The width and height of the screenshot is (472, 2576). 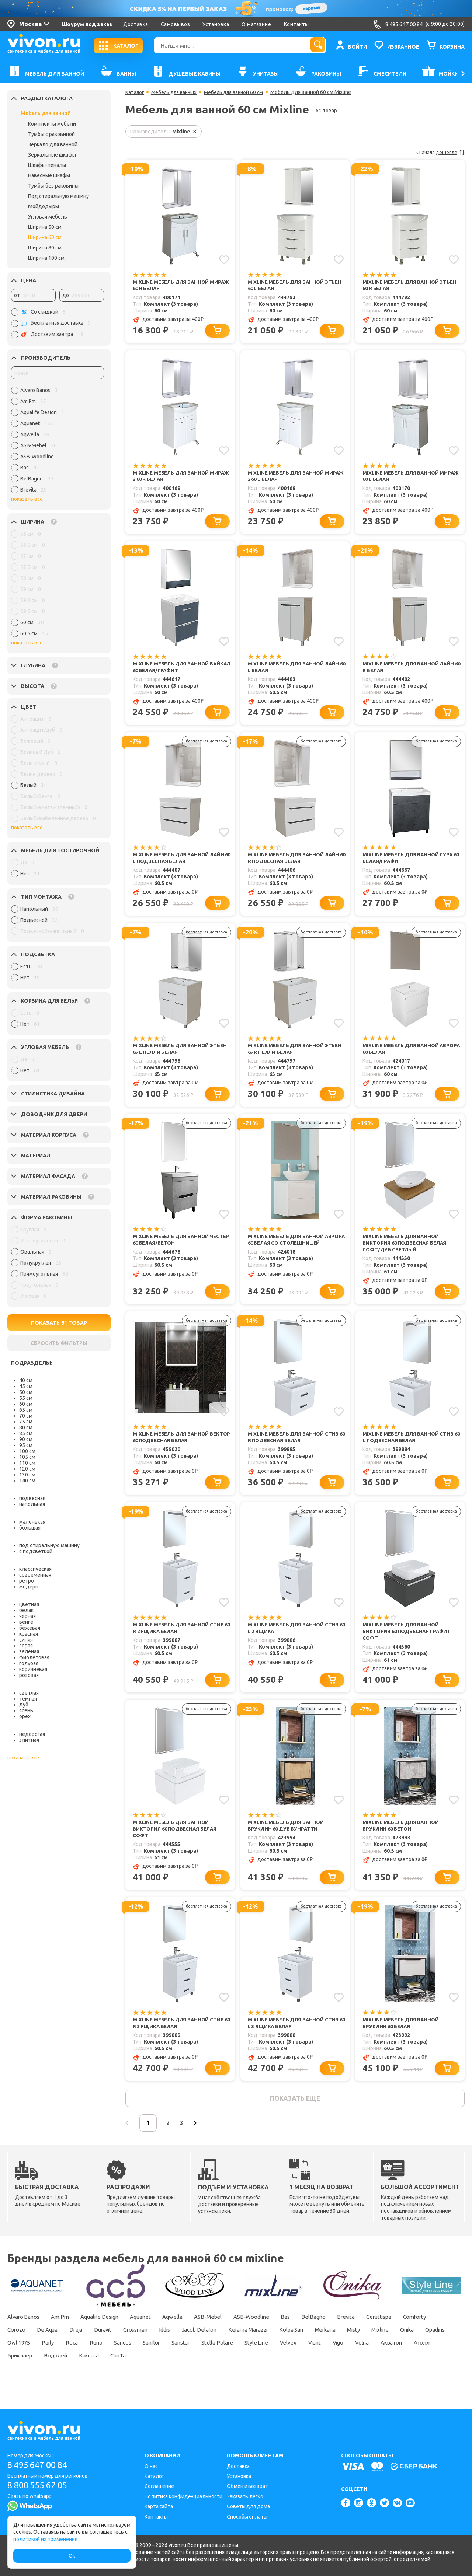 What do you see at coordinates (172, 285) in the screenshot?
I see `Mixline Мебель для ванной Мираж 60 R белая` at bounding box center [172, 285].